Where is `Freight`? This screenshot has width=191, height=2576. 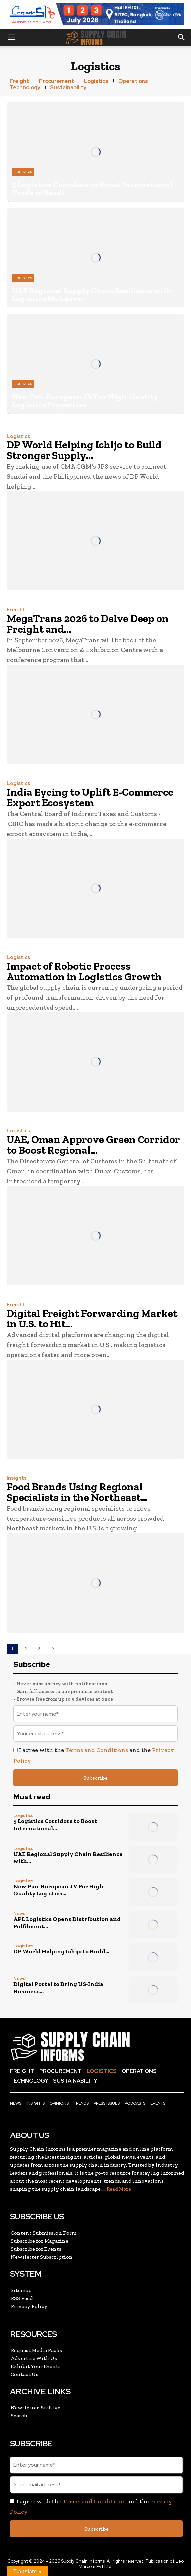
Freight is located at coordinates (16, 609).